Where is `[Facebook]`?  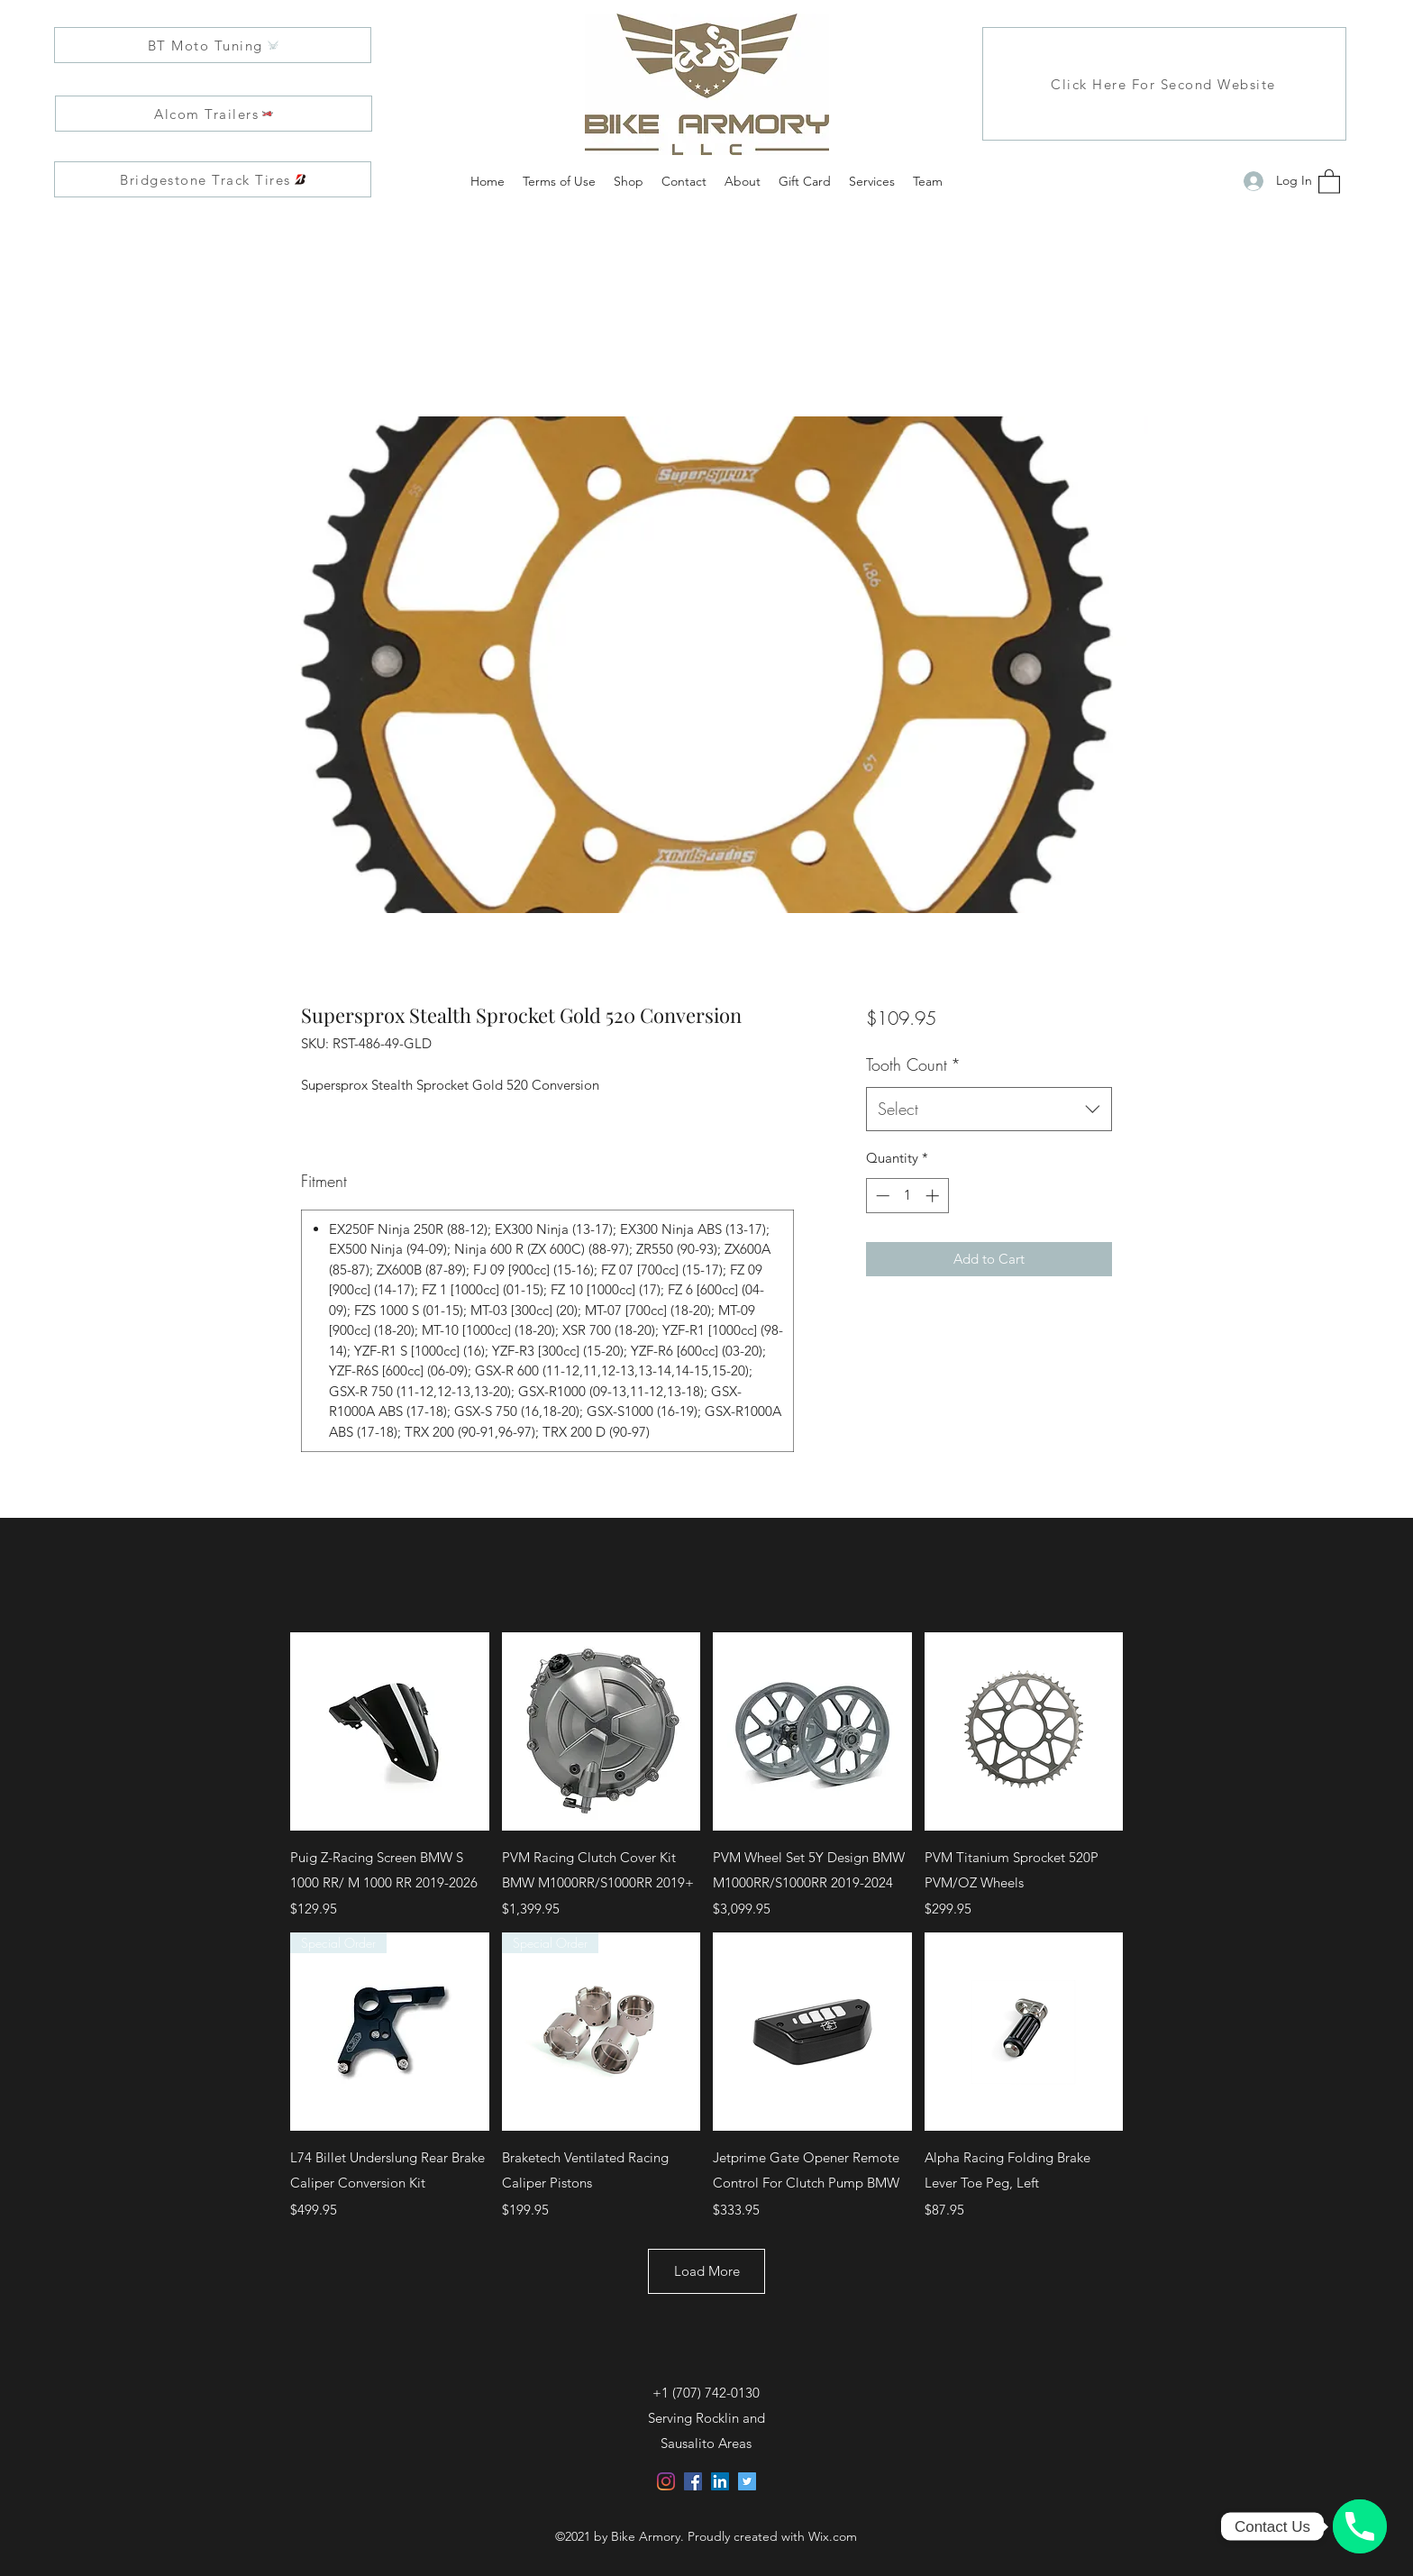
[Facebook] is located at coordinates (693, 2481).